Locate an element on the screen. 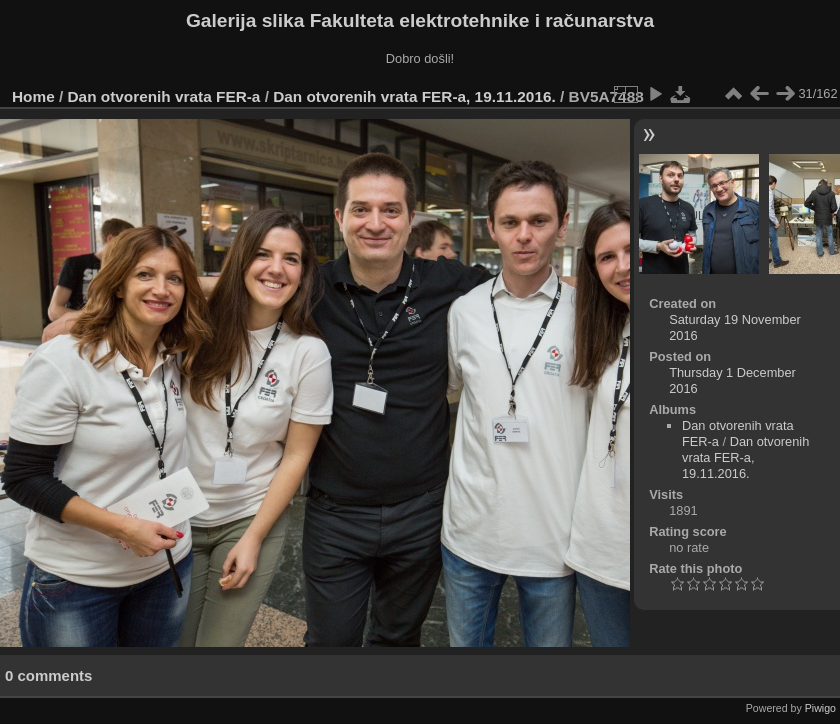  Dan otvorenih vrata FER-a, 19.11.2016. is located at coordinates (414, 96).